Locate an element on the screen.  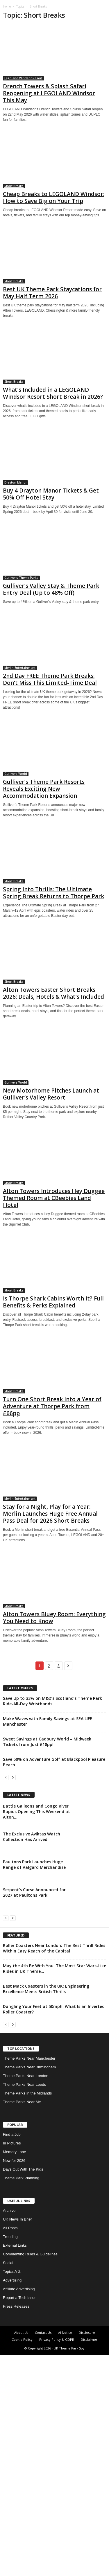
[Advertisement] is located at coordinates (54, 1841).